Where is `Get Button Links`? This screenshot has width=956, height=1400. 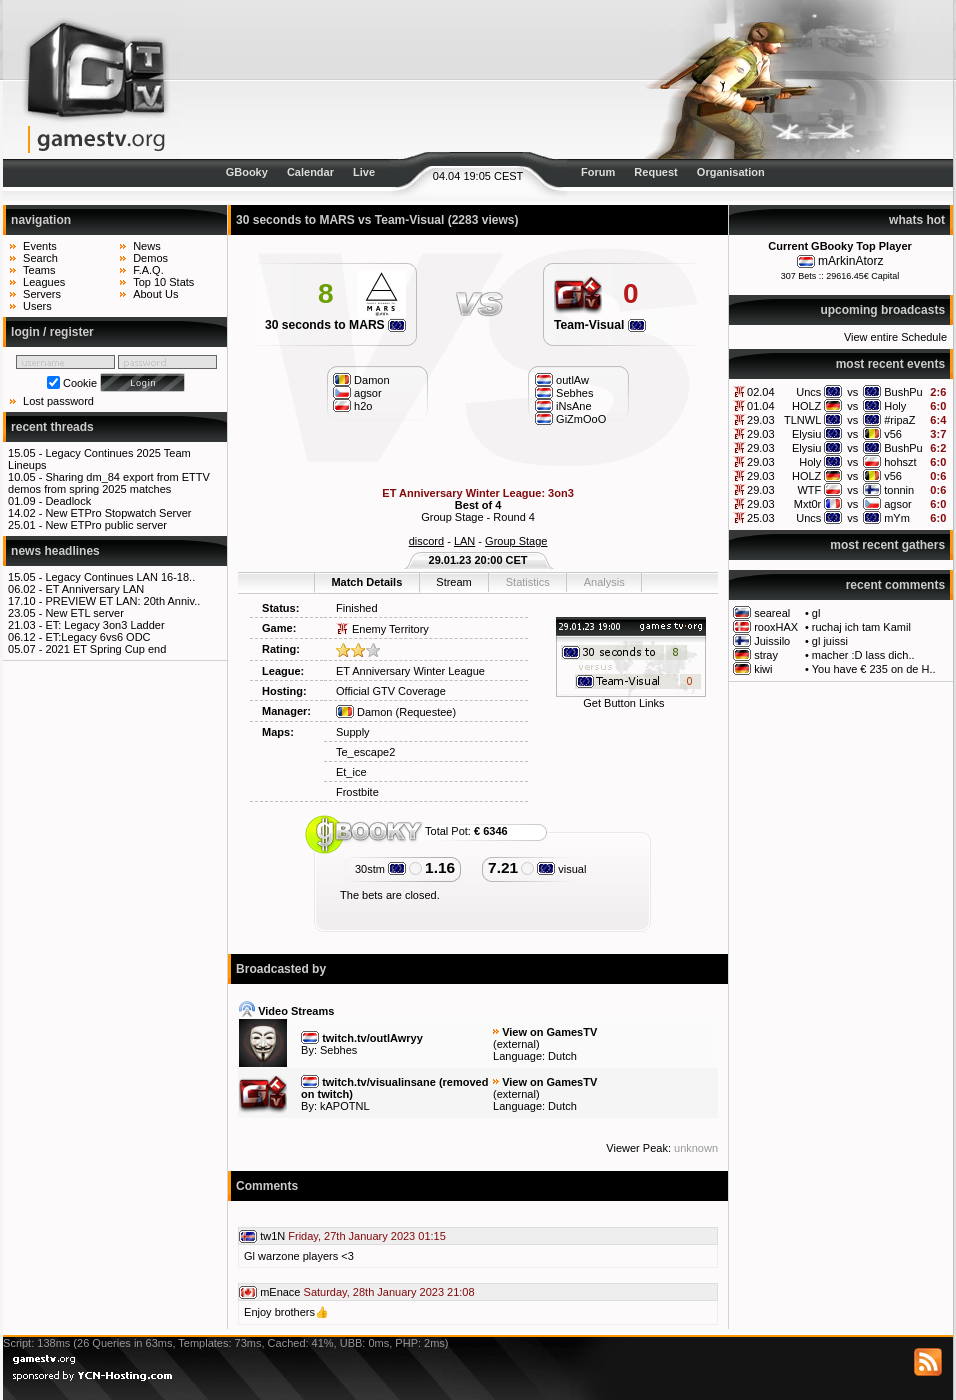 Get Button Links is located at coordinates (623, 703).